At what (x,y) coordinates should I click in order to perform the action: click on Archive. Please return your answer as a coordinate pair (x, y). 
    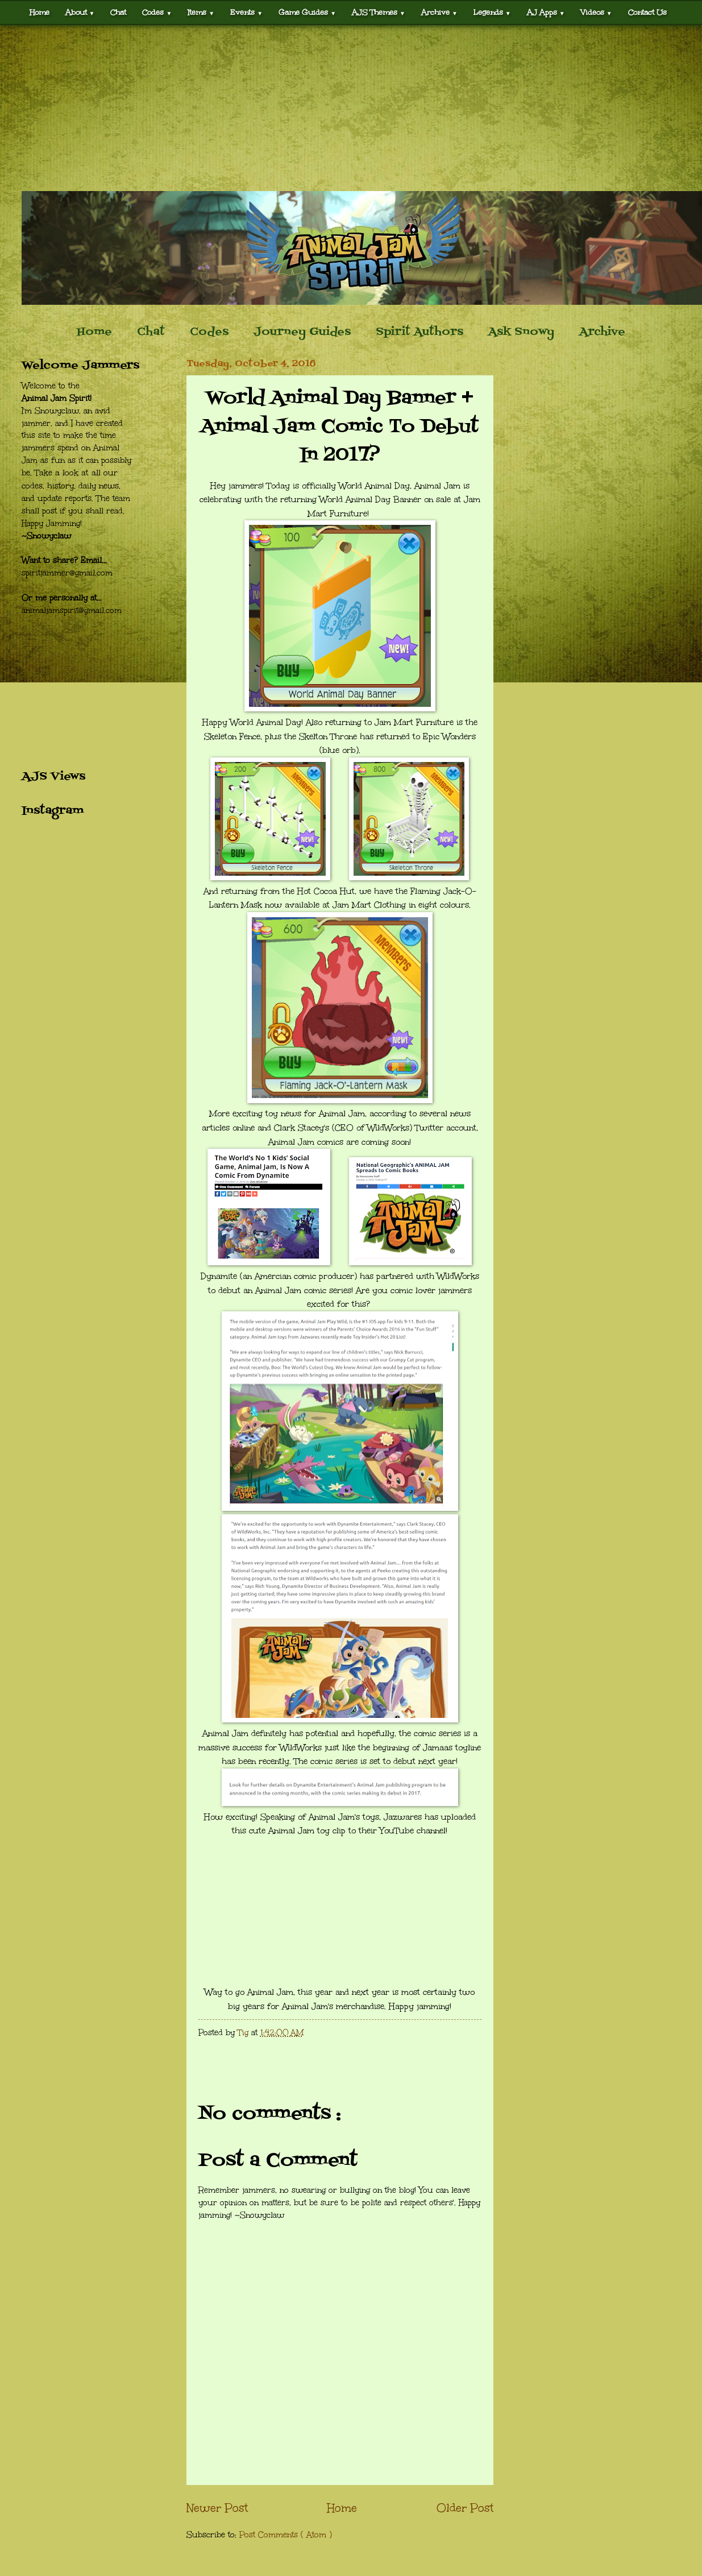
    Looking at the image, I should click on (439, 12).